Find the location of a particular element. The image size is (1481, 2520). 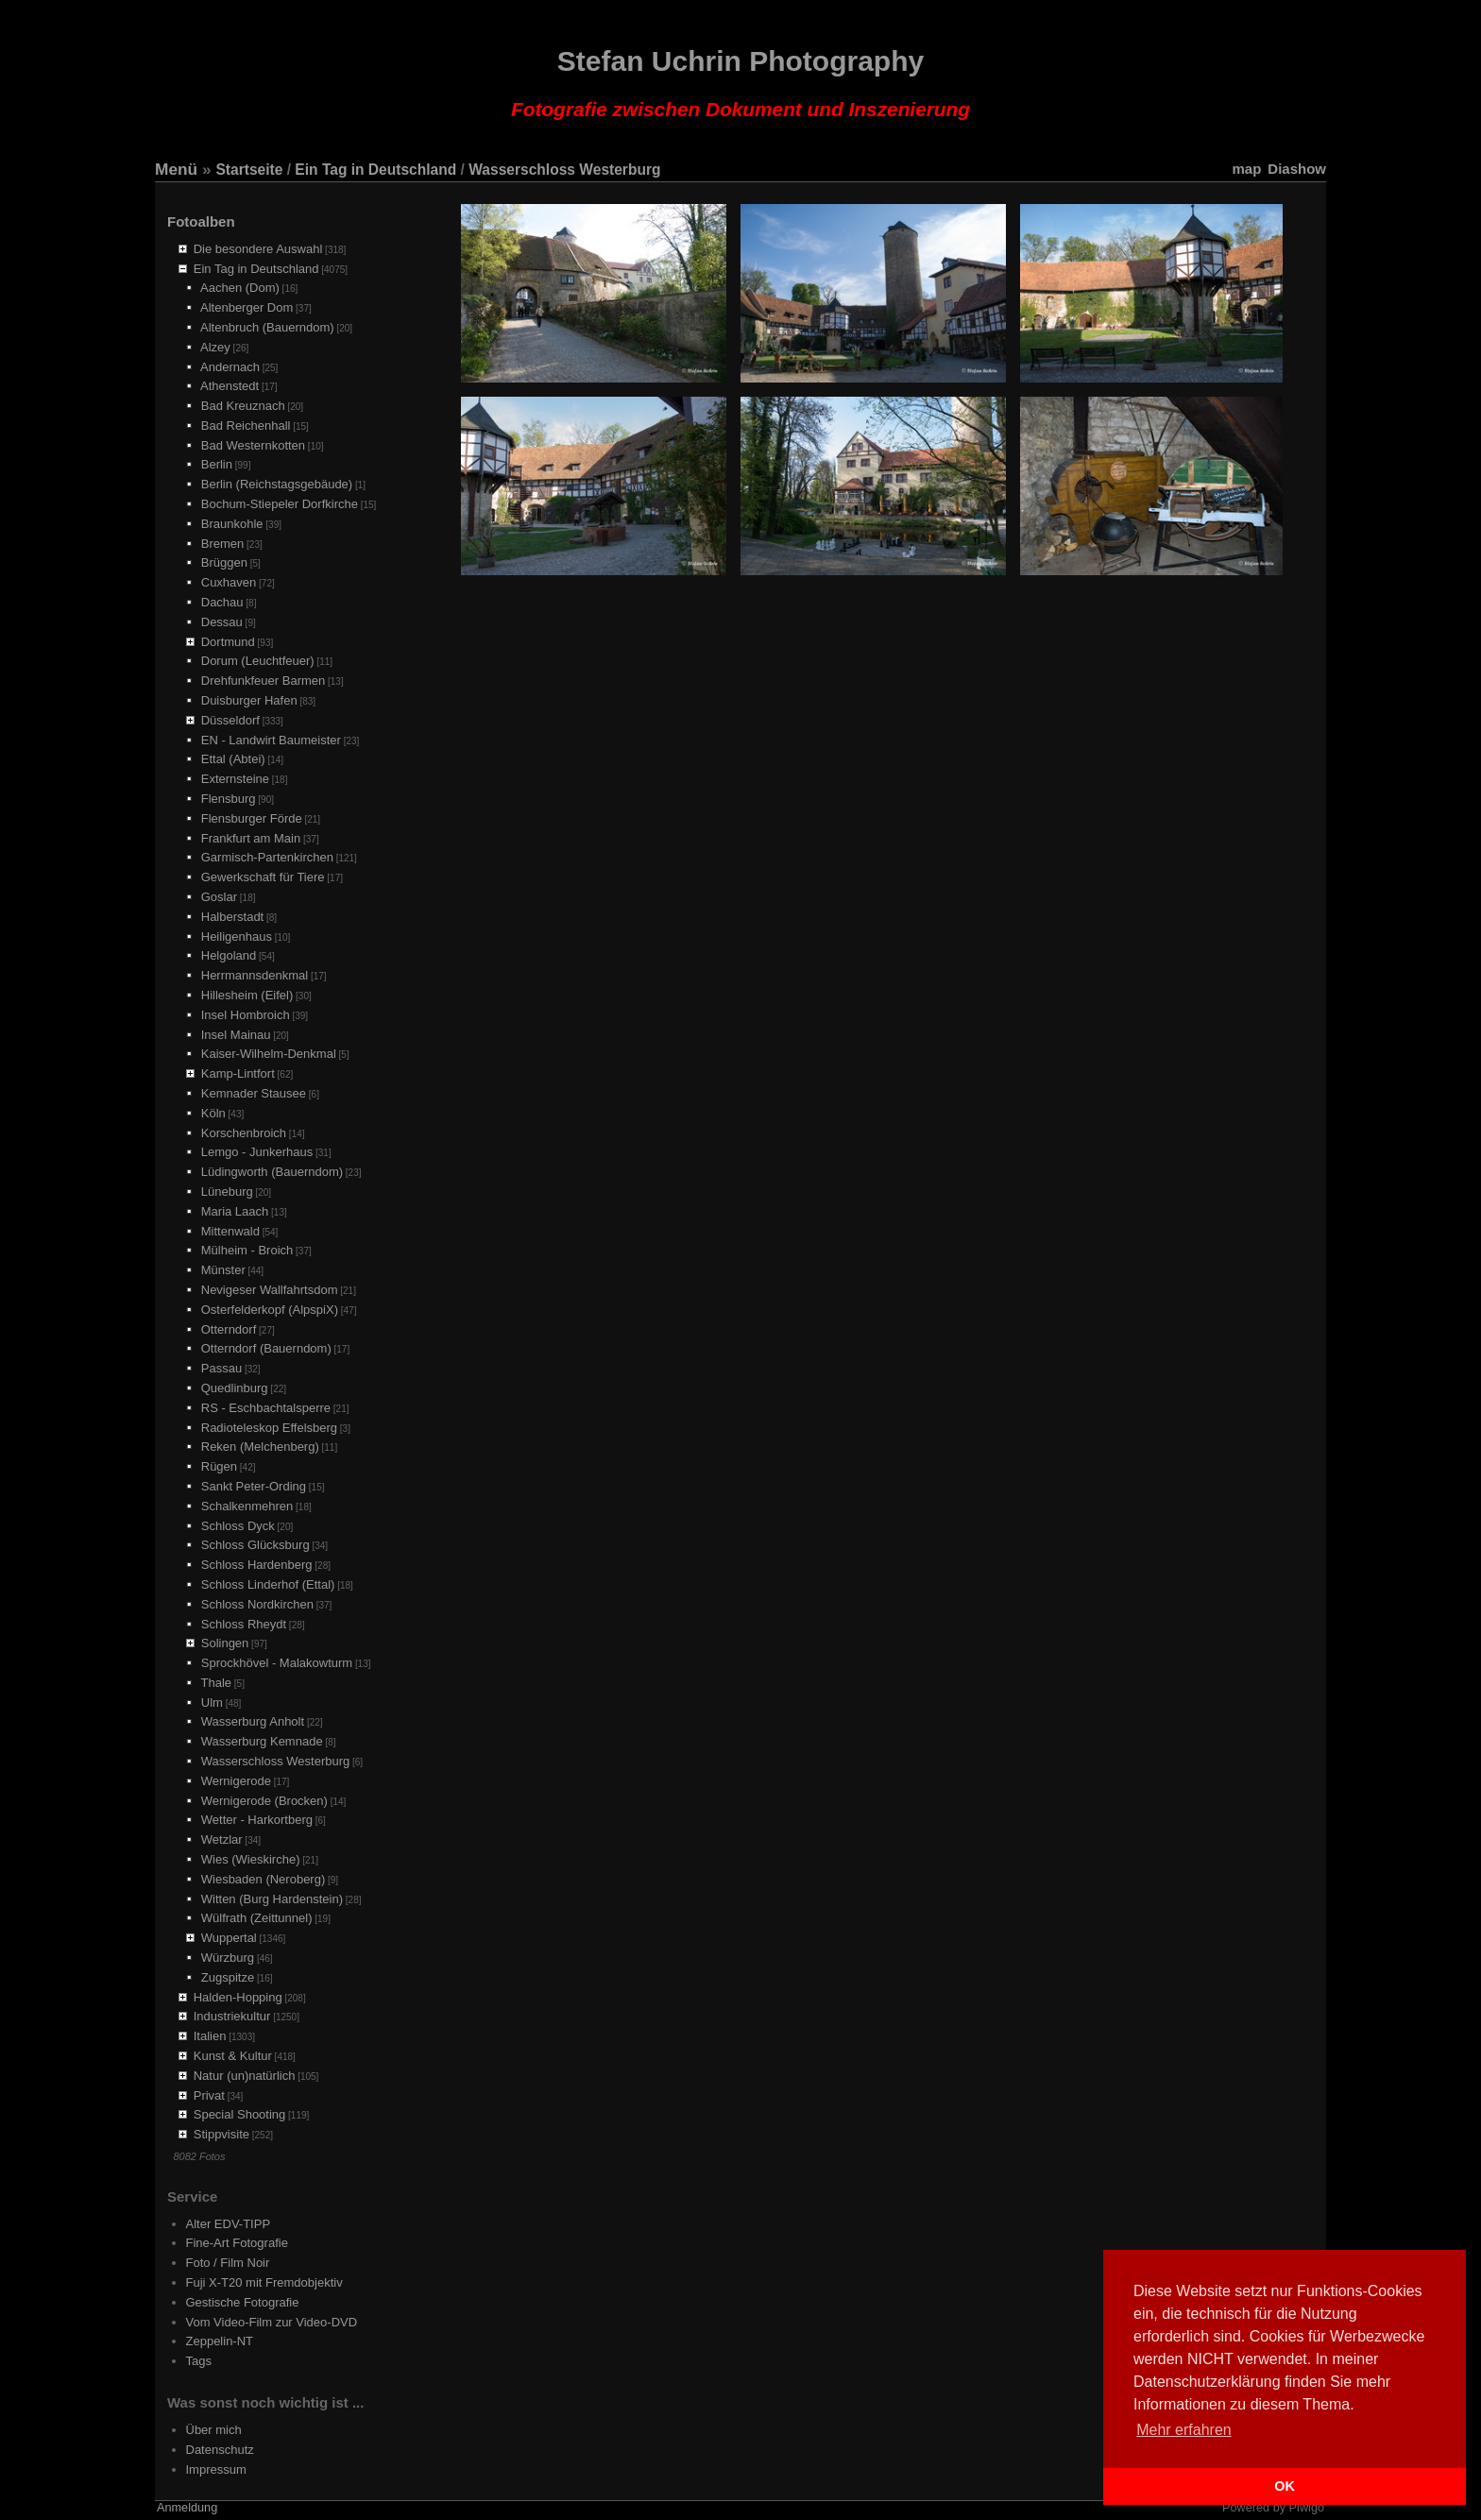

Düsseldorf is located at coordinates (230, 720).